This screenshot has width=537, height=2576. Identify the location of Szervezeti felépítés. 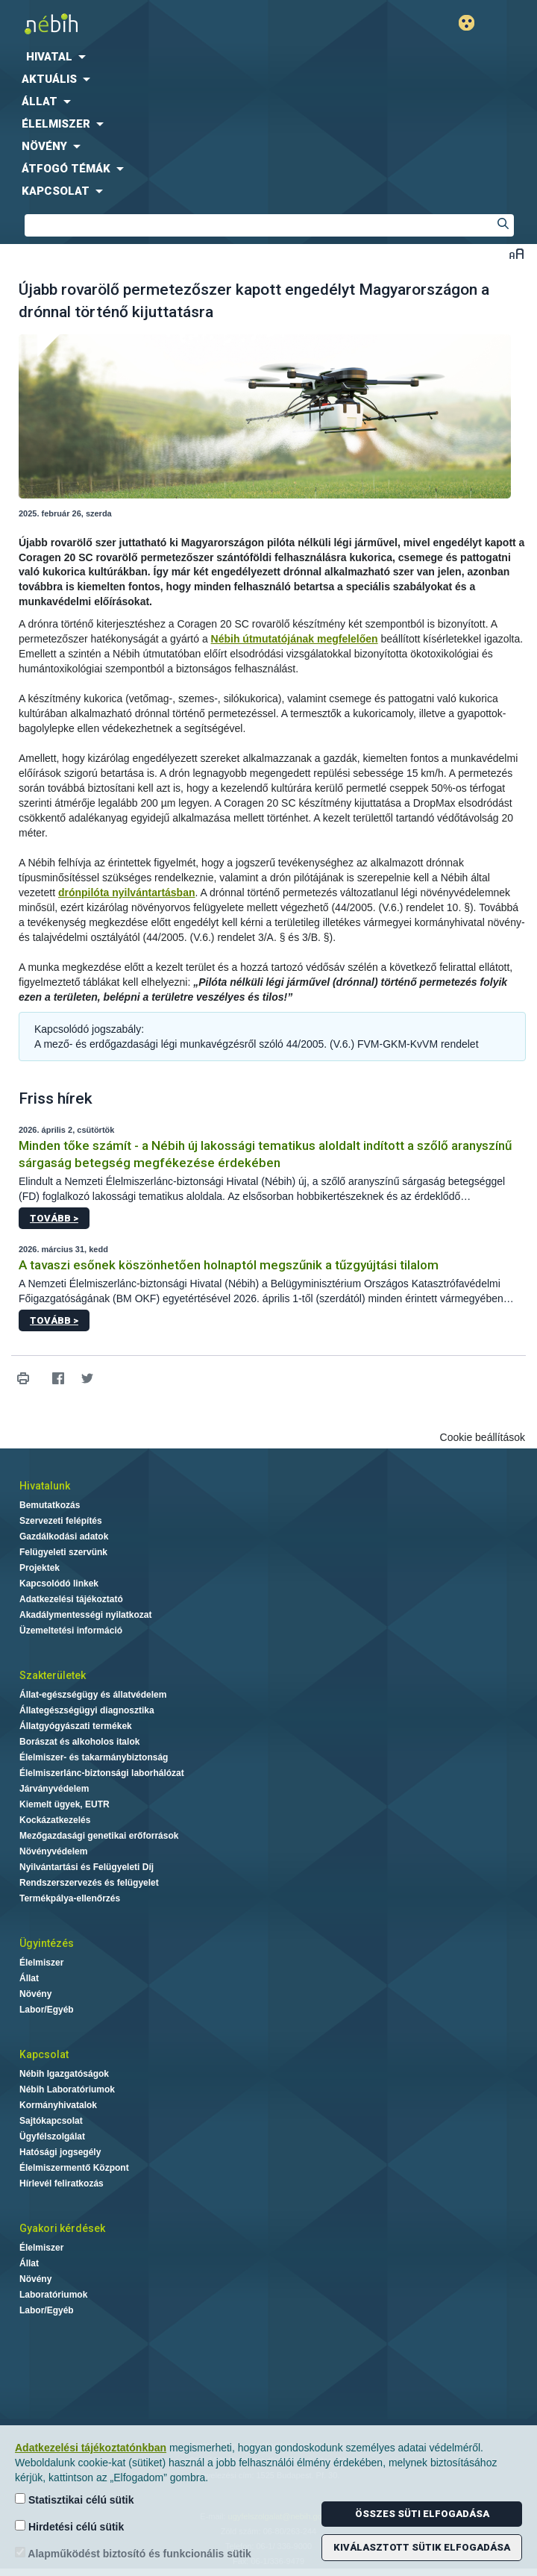
(60, 1521).